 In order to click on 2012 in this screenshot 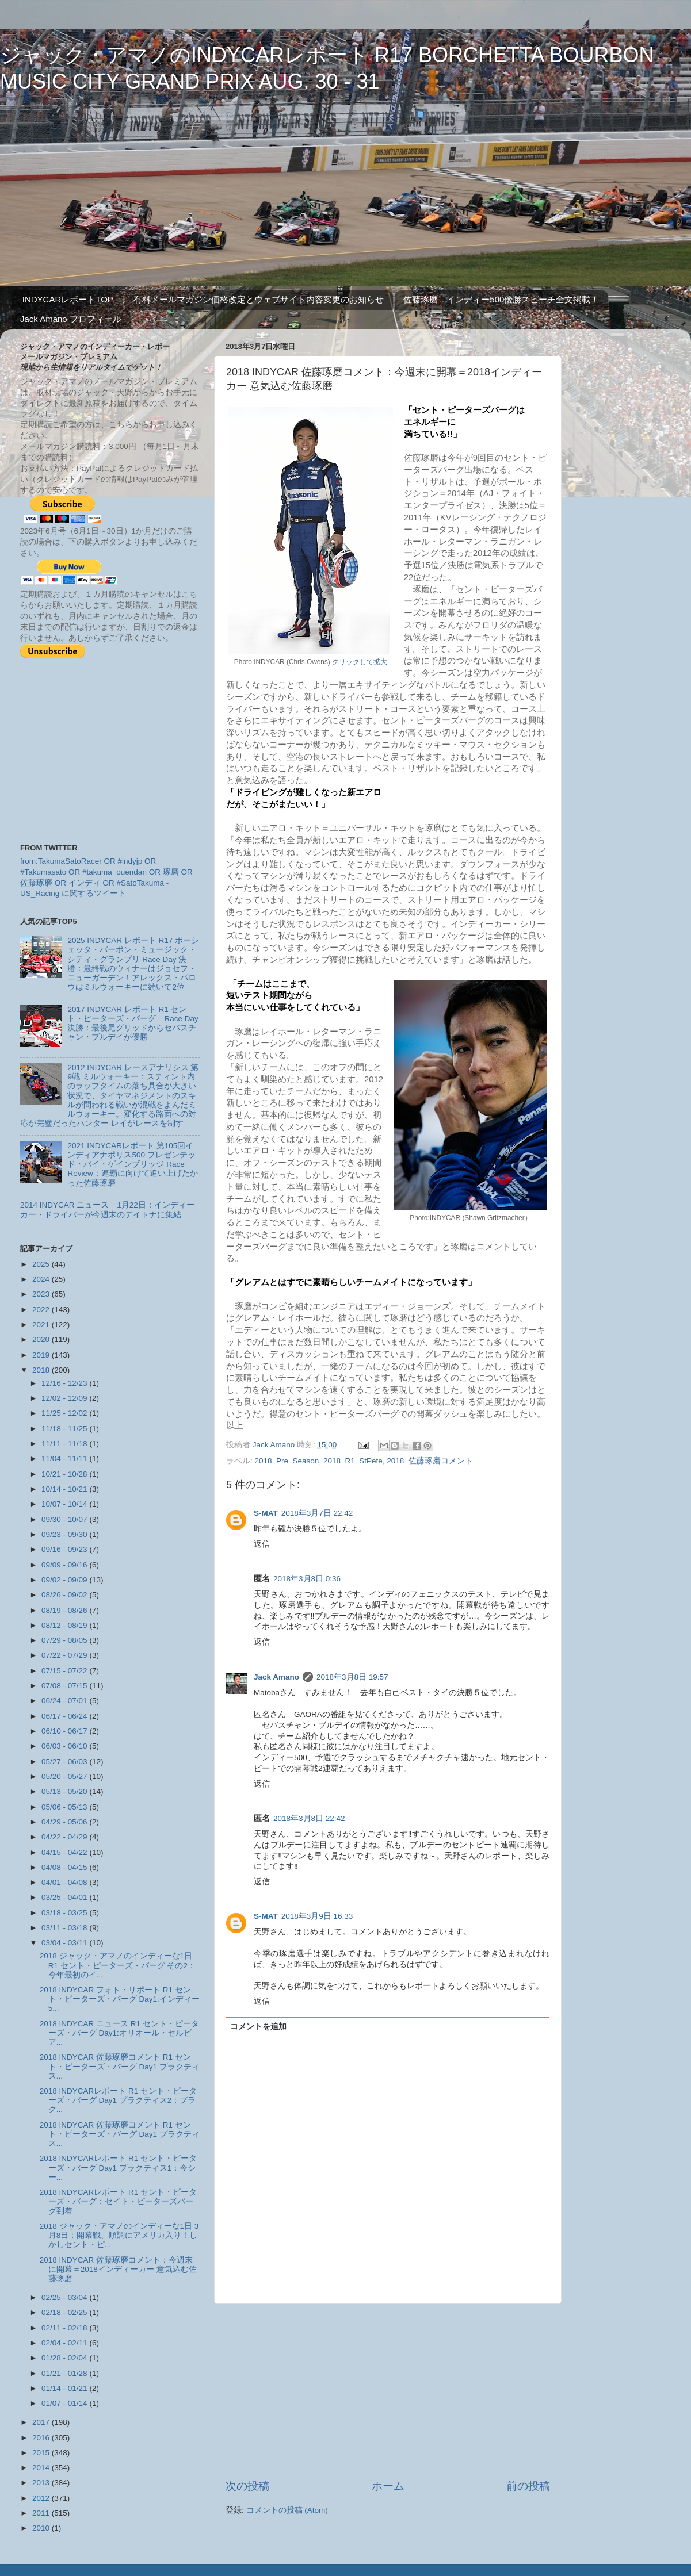, I will do `click(42, 2498)`.